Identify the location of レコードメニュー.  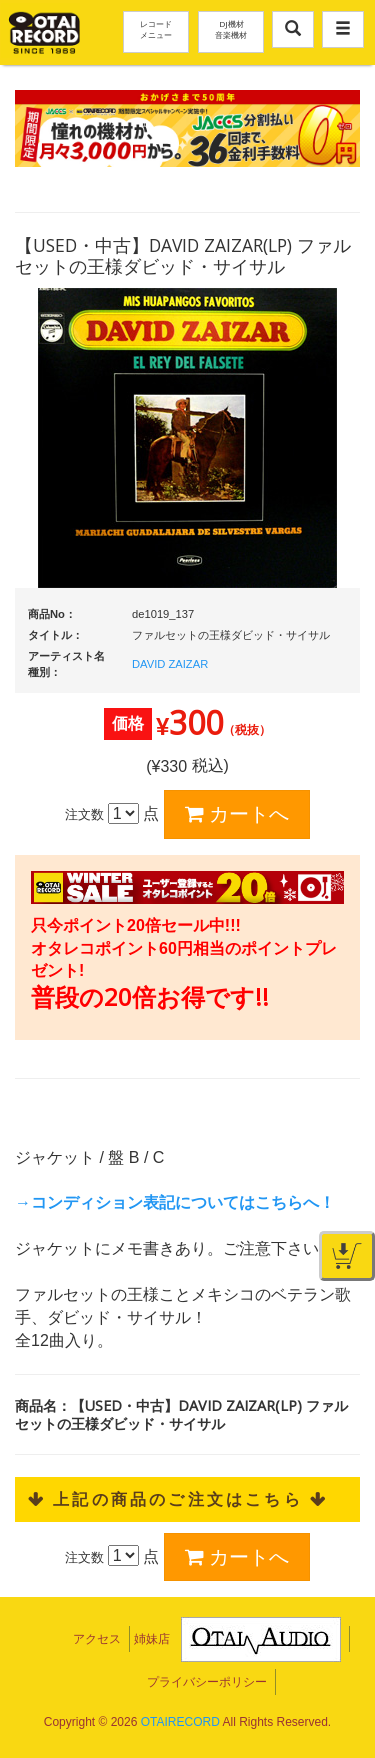
(156, 29).